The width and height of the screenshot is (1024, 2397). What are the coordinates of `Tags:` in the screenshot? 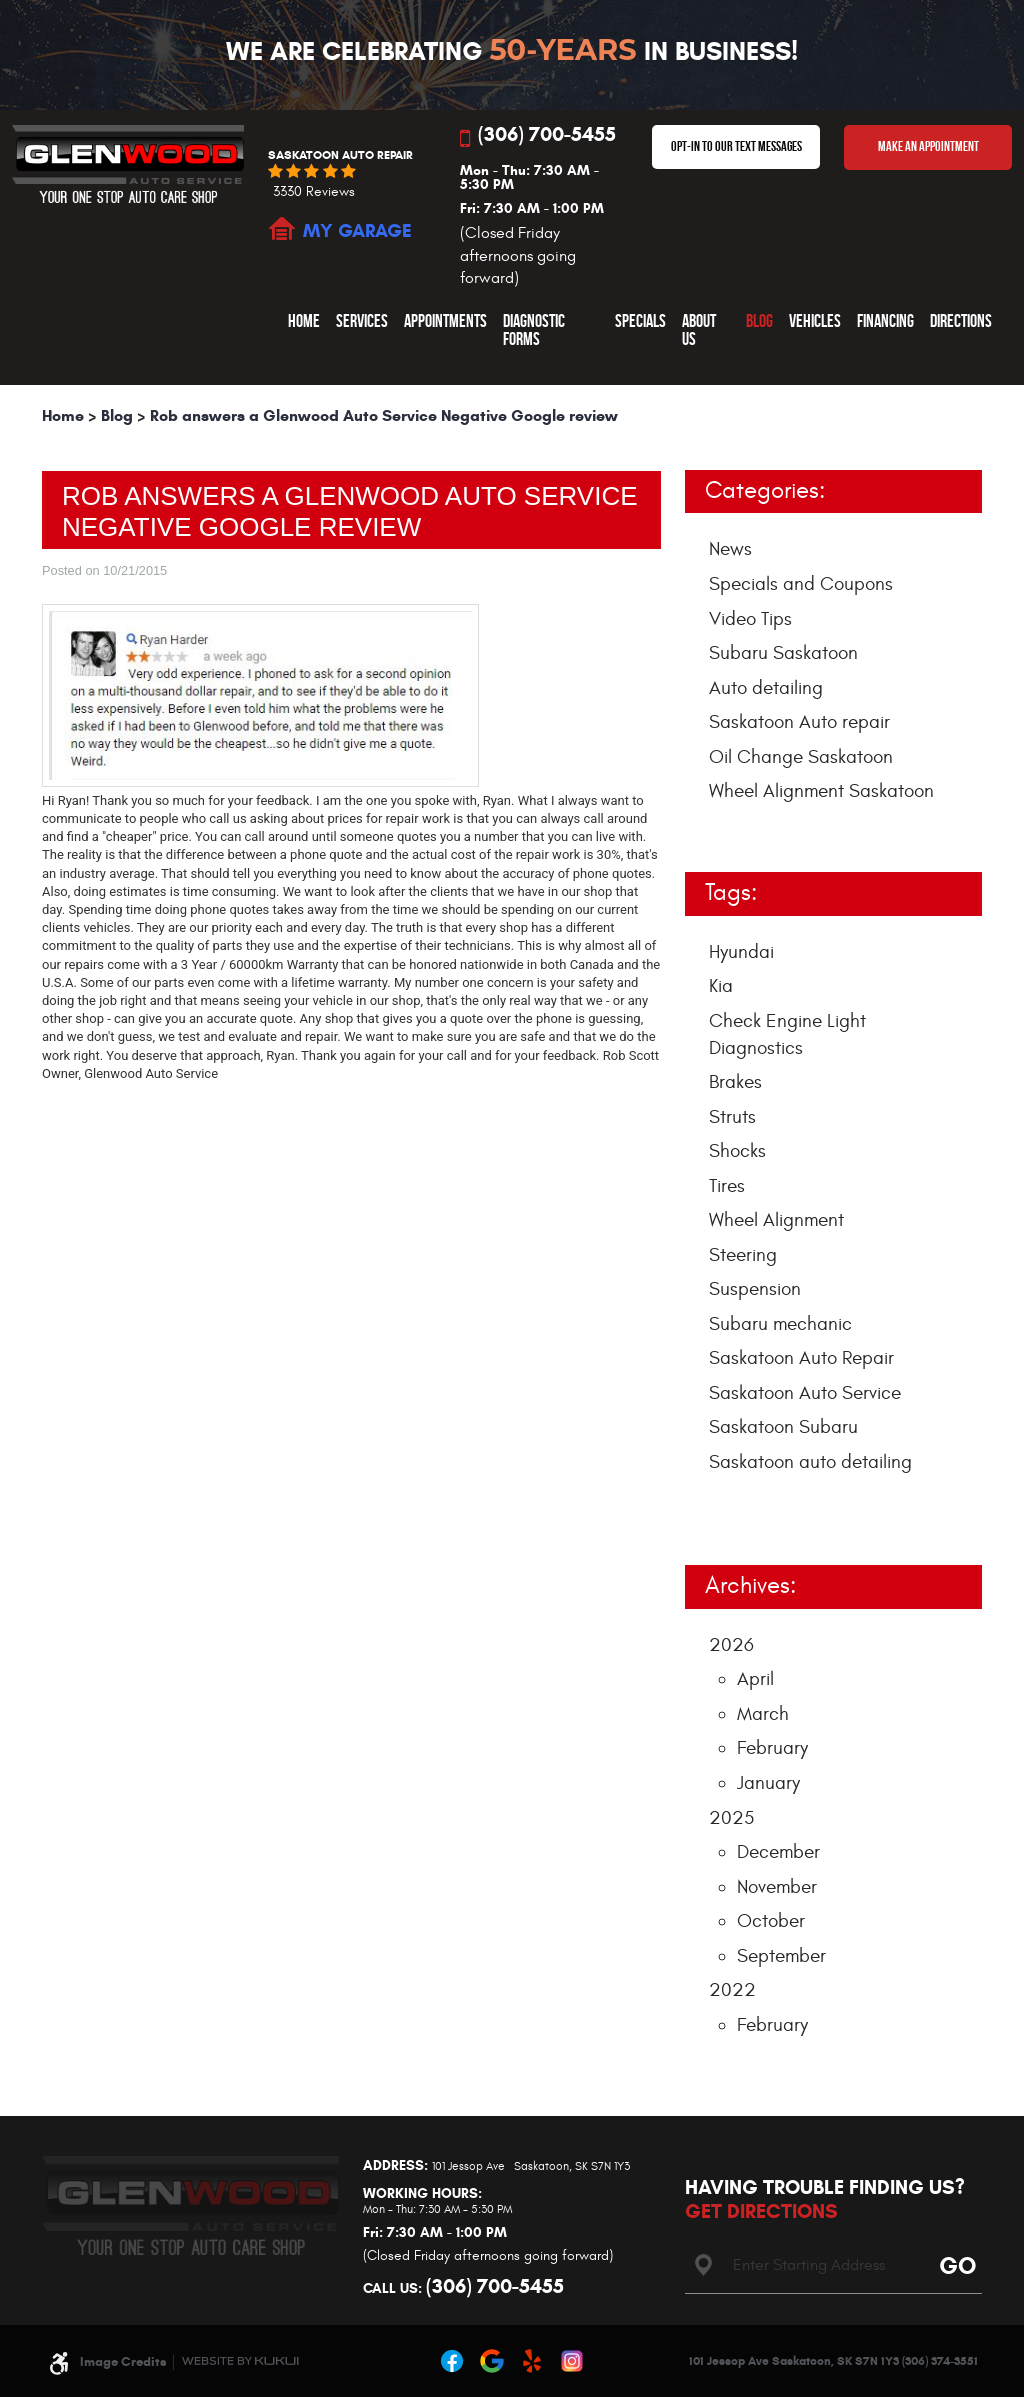 It's located at (731, 893).